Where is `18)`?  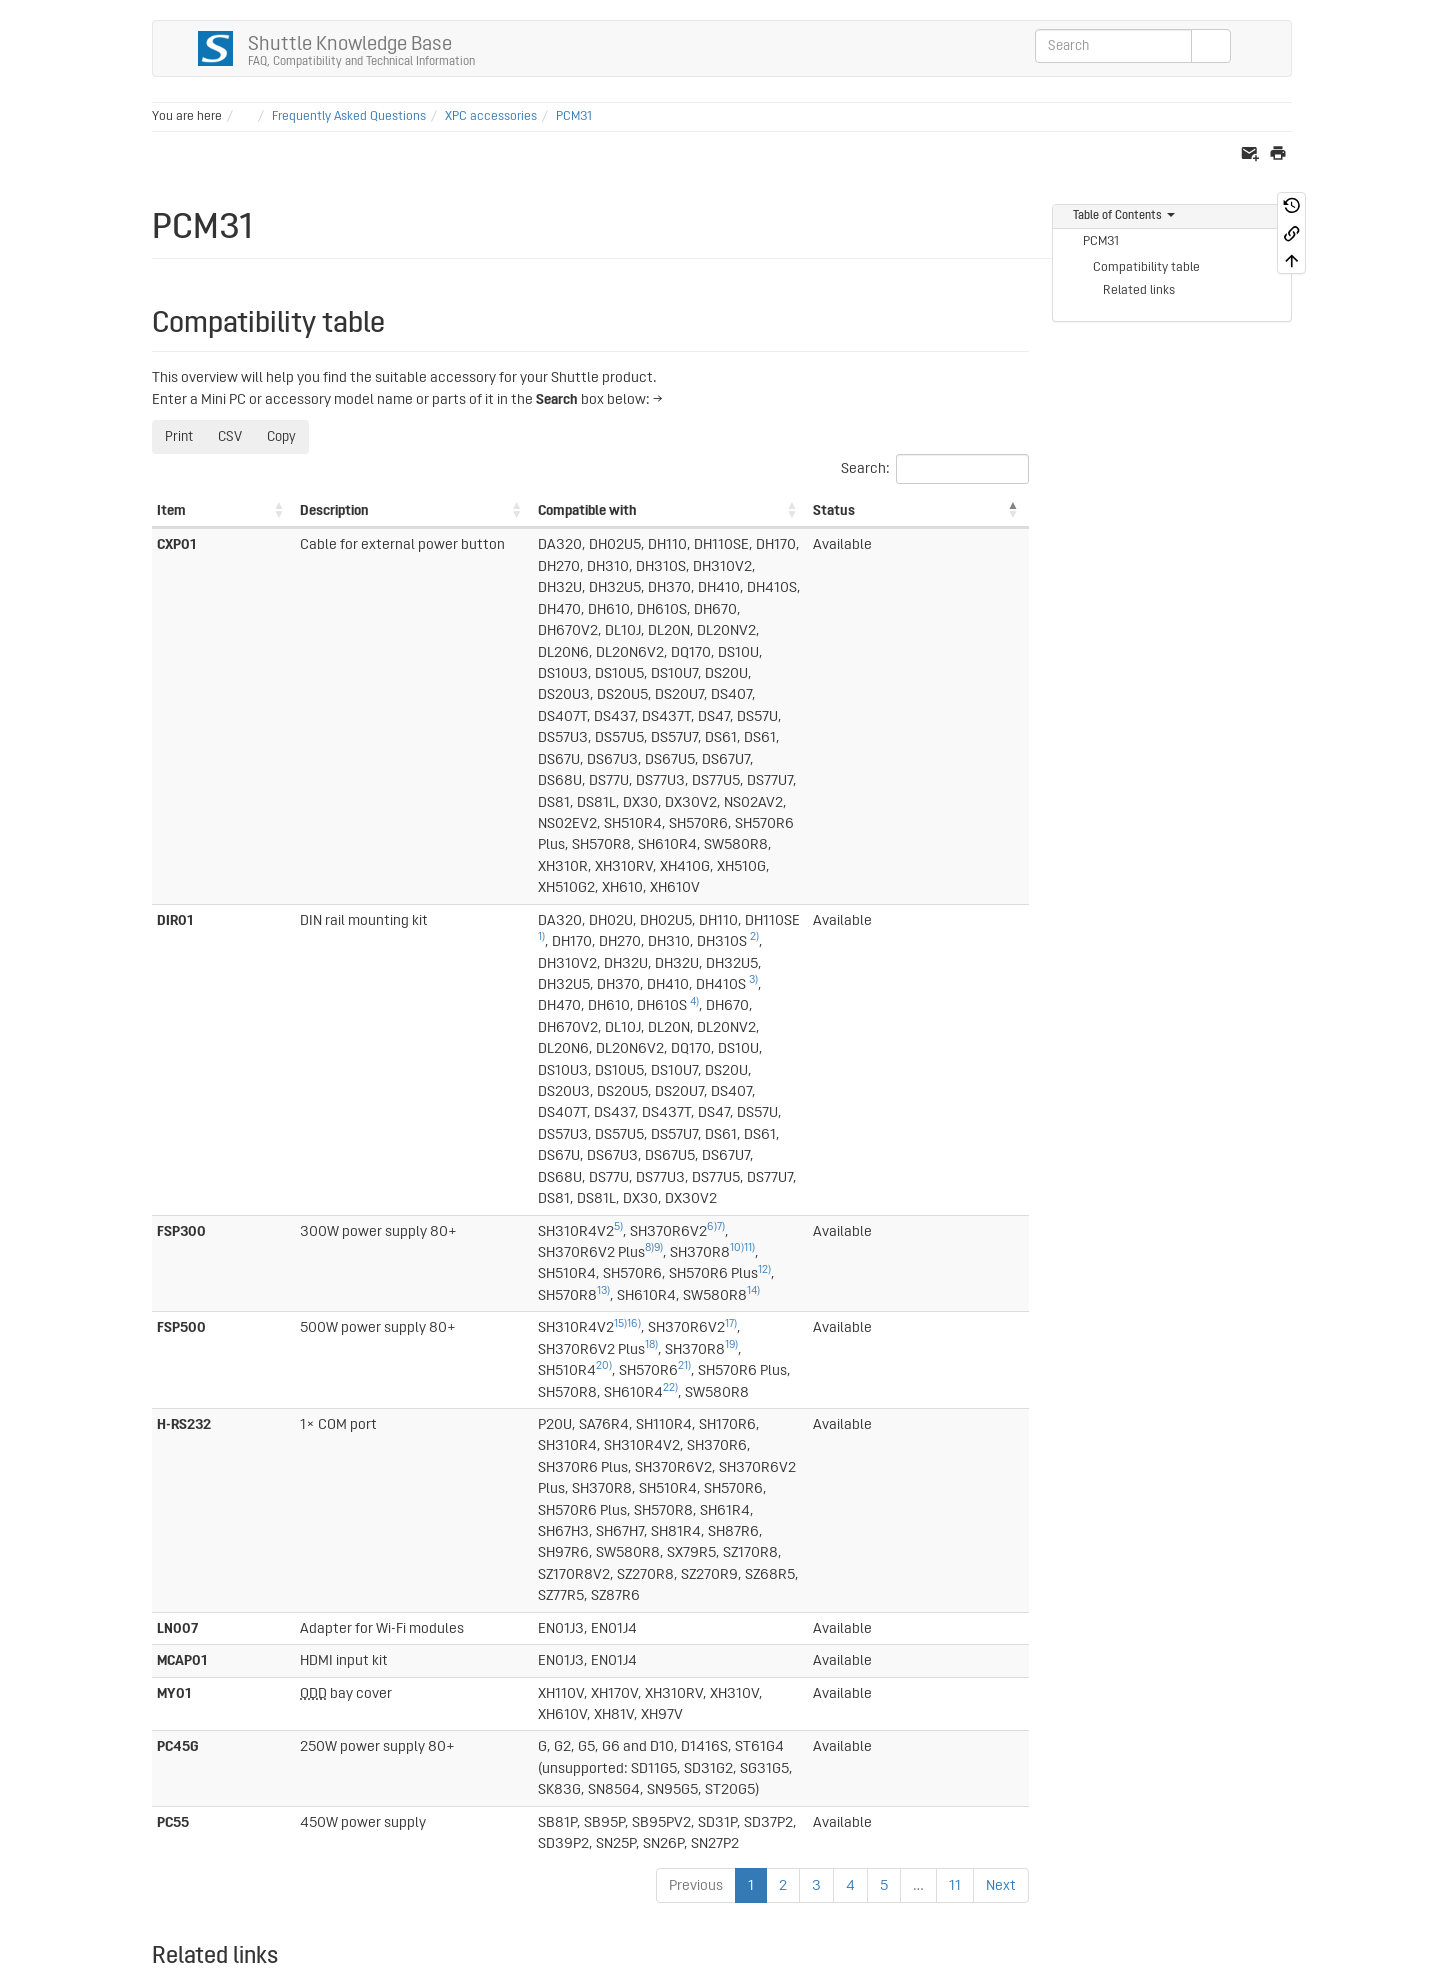
18) is located at coordinates (658, 917).